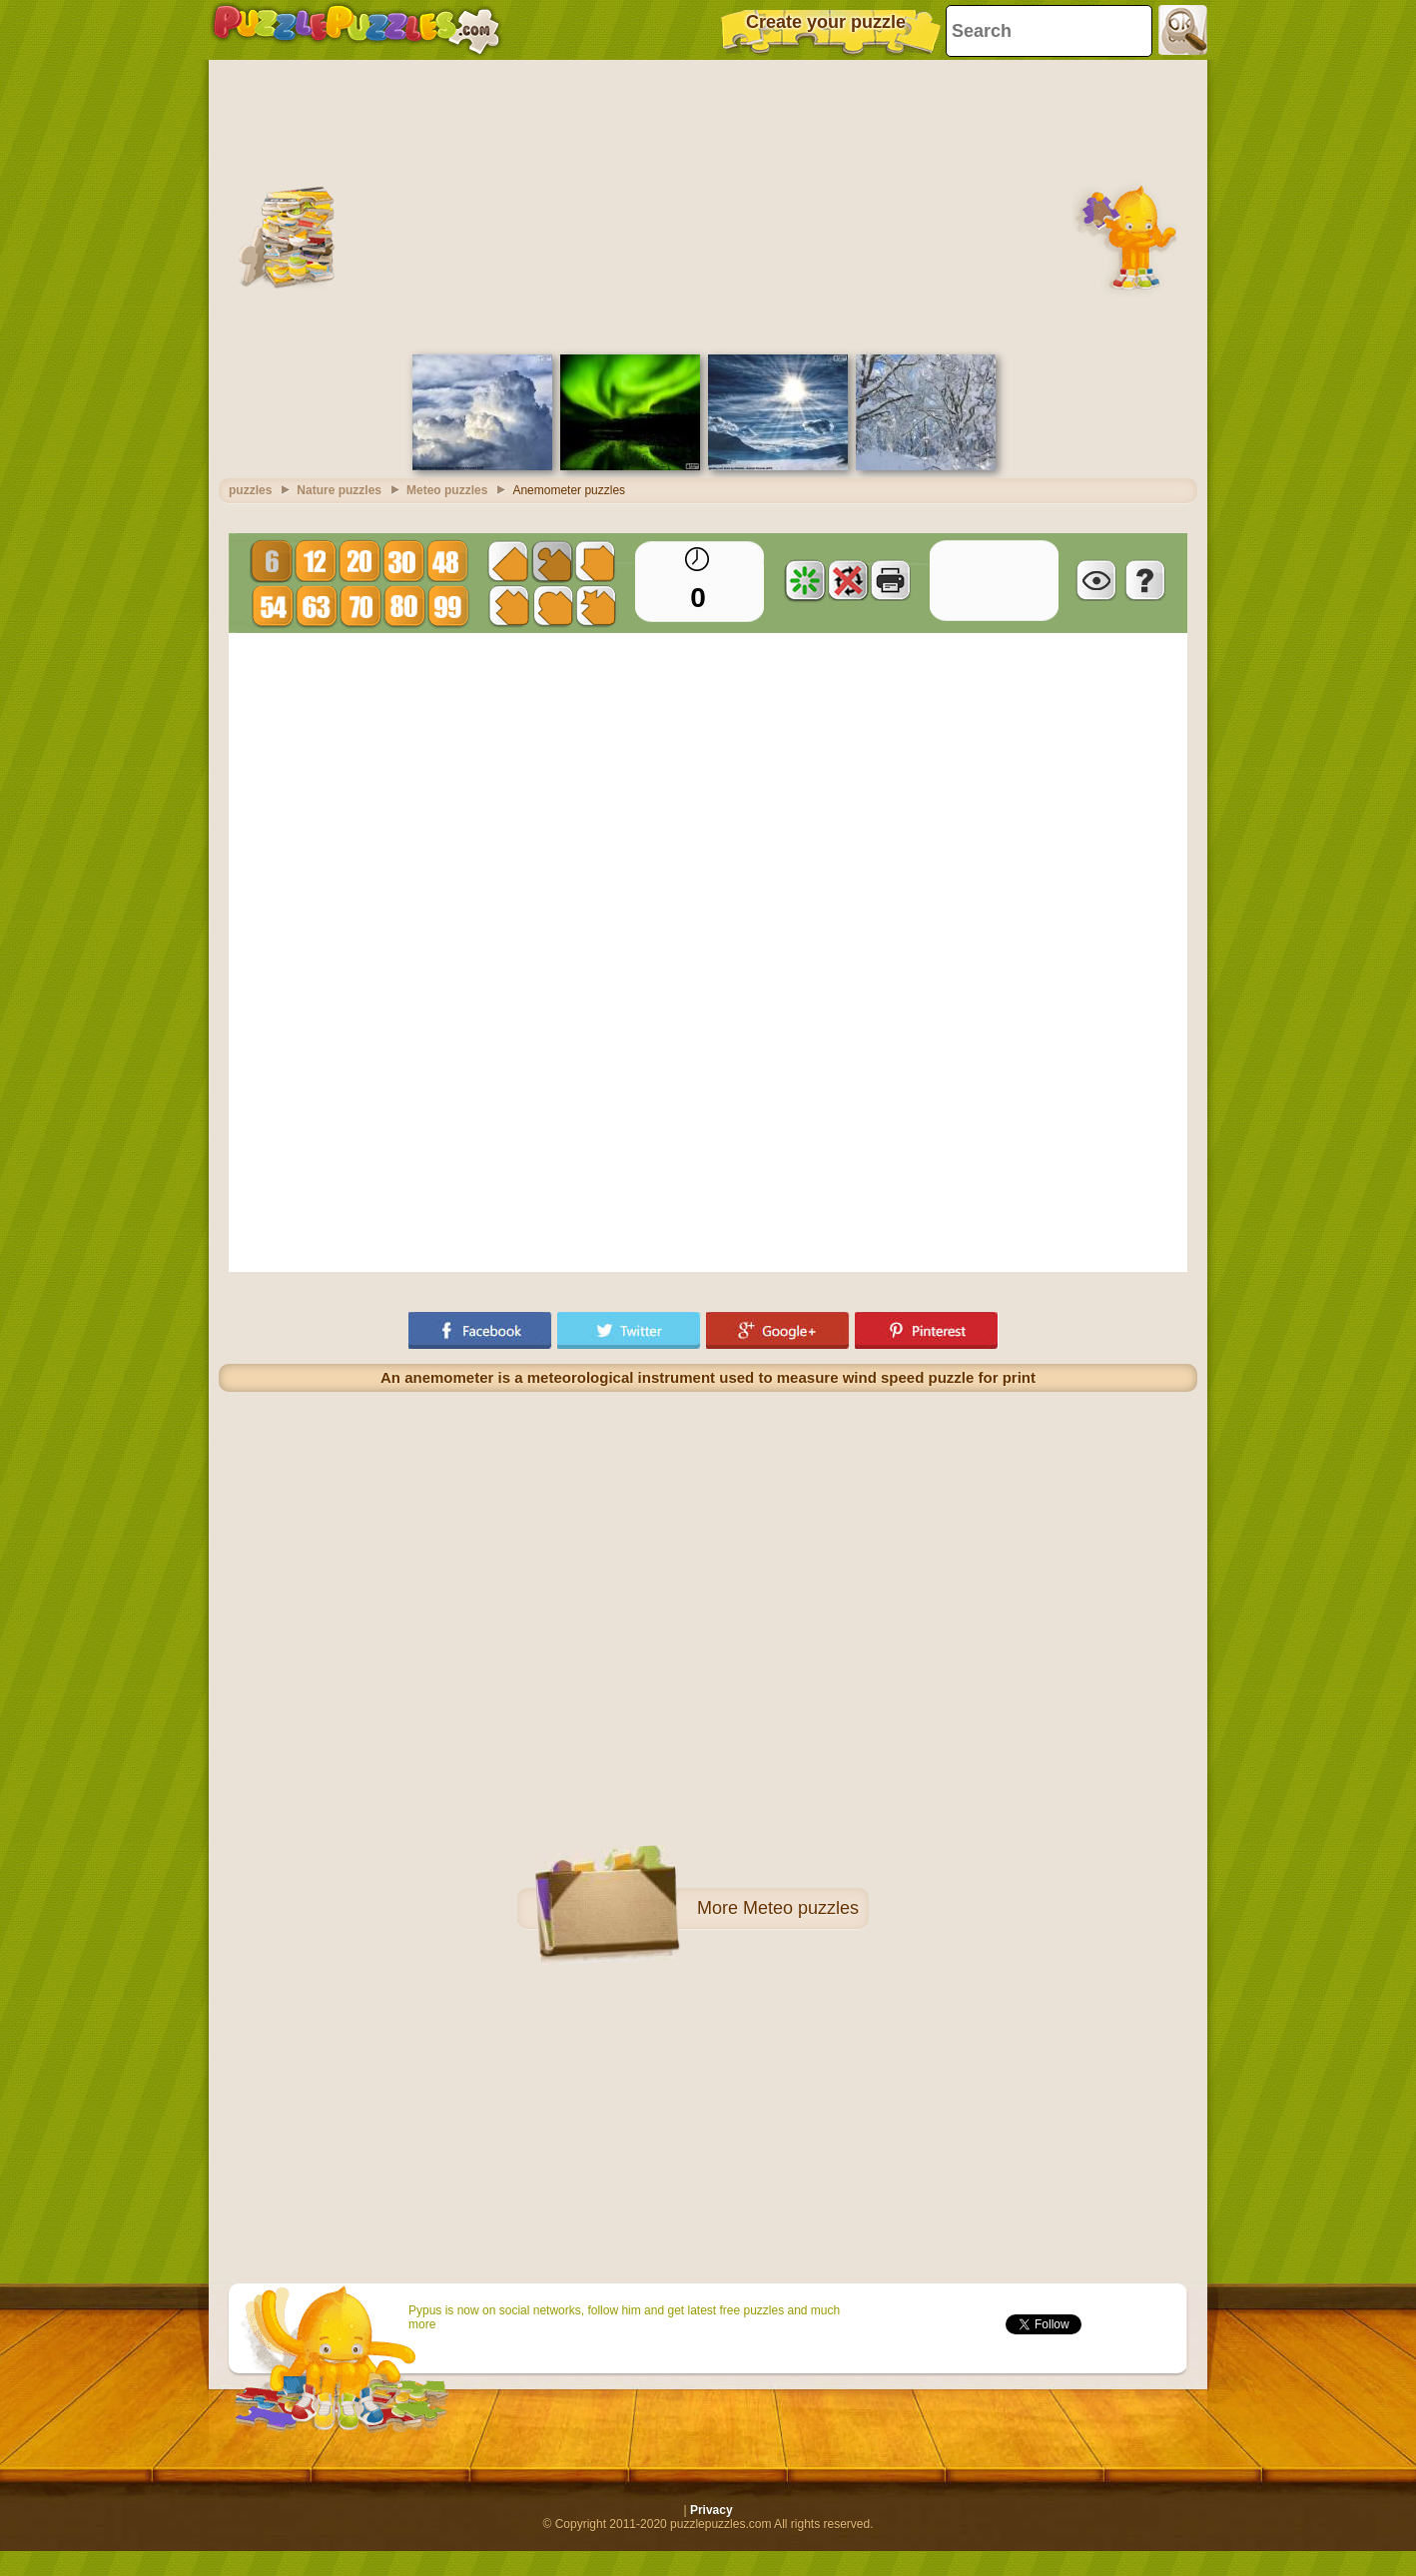 The image size is (1416, 2576). Describe the element at coordinates (708, 204) in the screenshot. I see `[Advertisement]` at that location.